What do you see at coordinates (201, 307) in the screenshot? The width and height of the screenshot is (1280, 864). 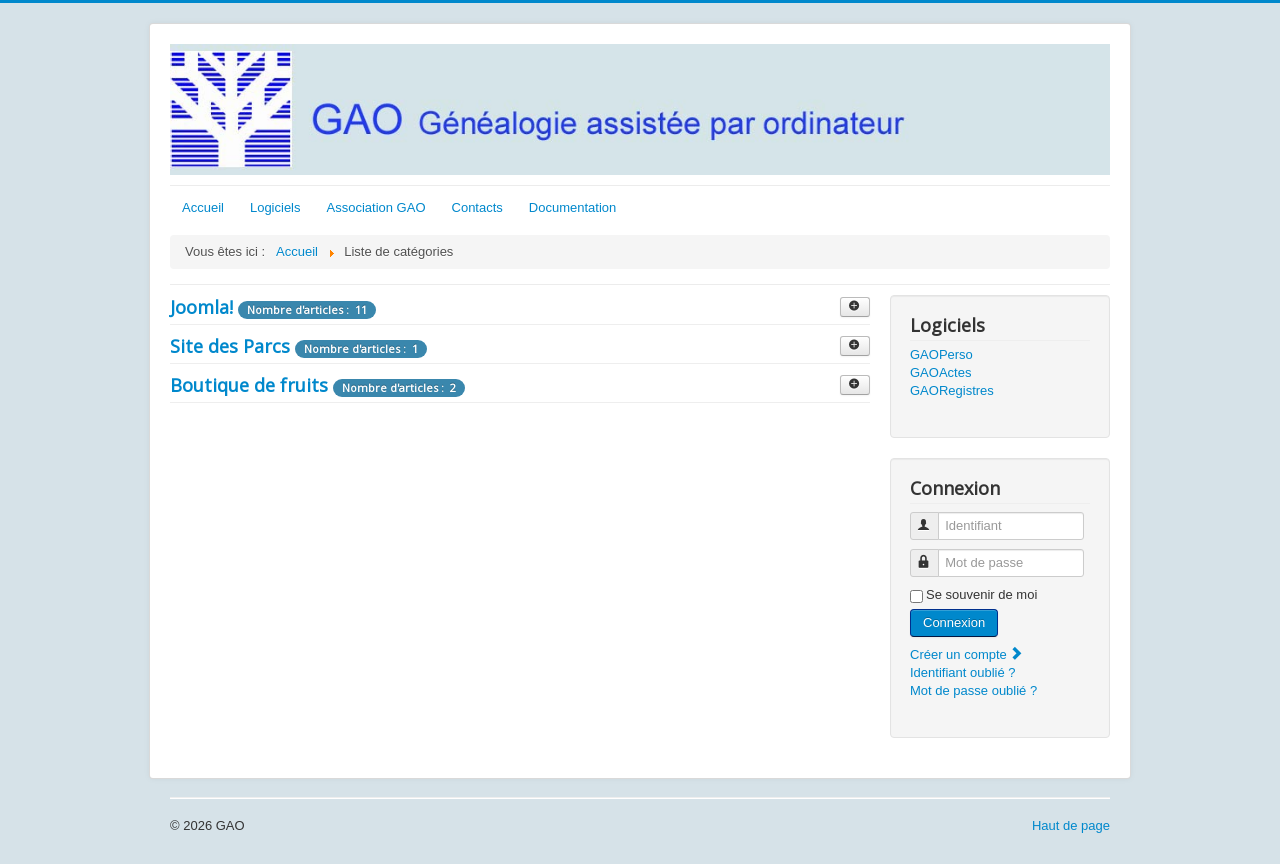 I see `Joomla!` at bounding box center [201, 307].